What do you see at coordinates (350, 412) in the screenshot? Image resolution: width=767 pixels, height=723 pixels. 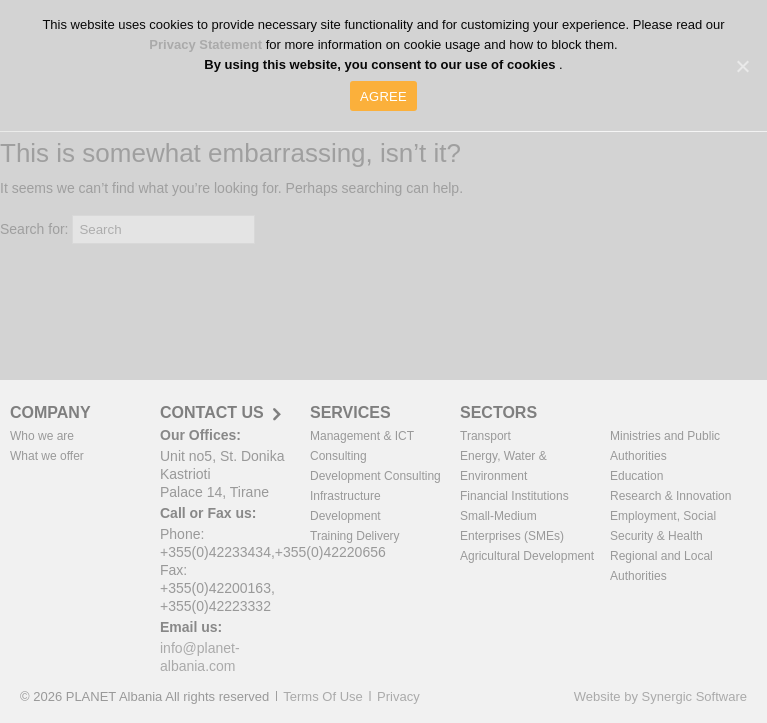 I see `SERVICES` at bounding box center [350, 412].